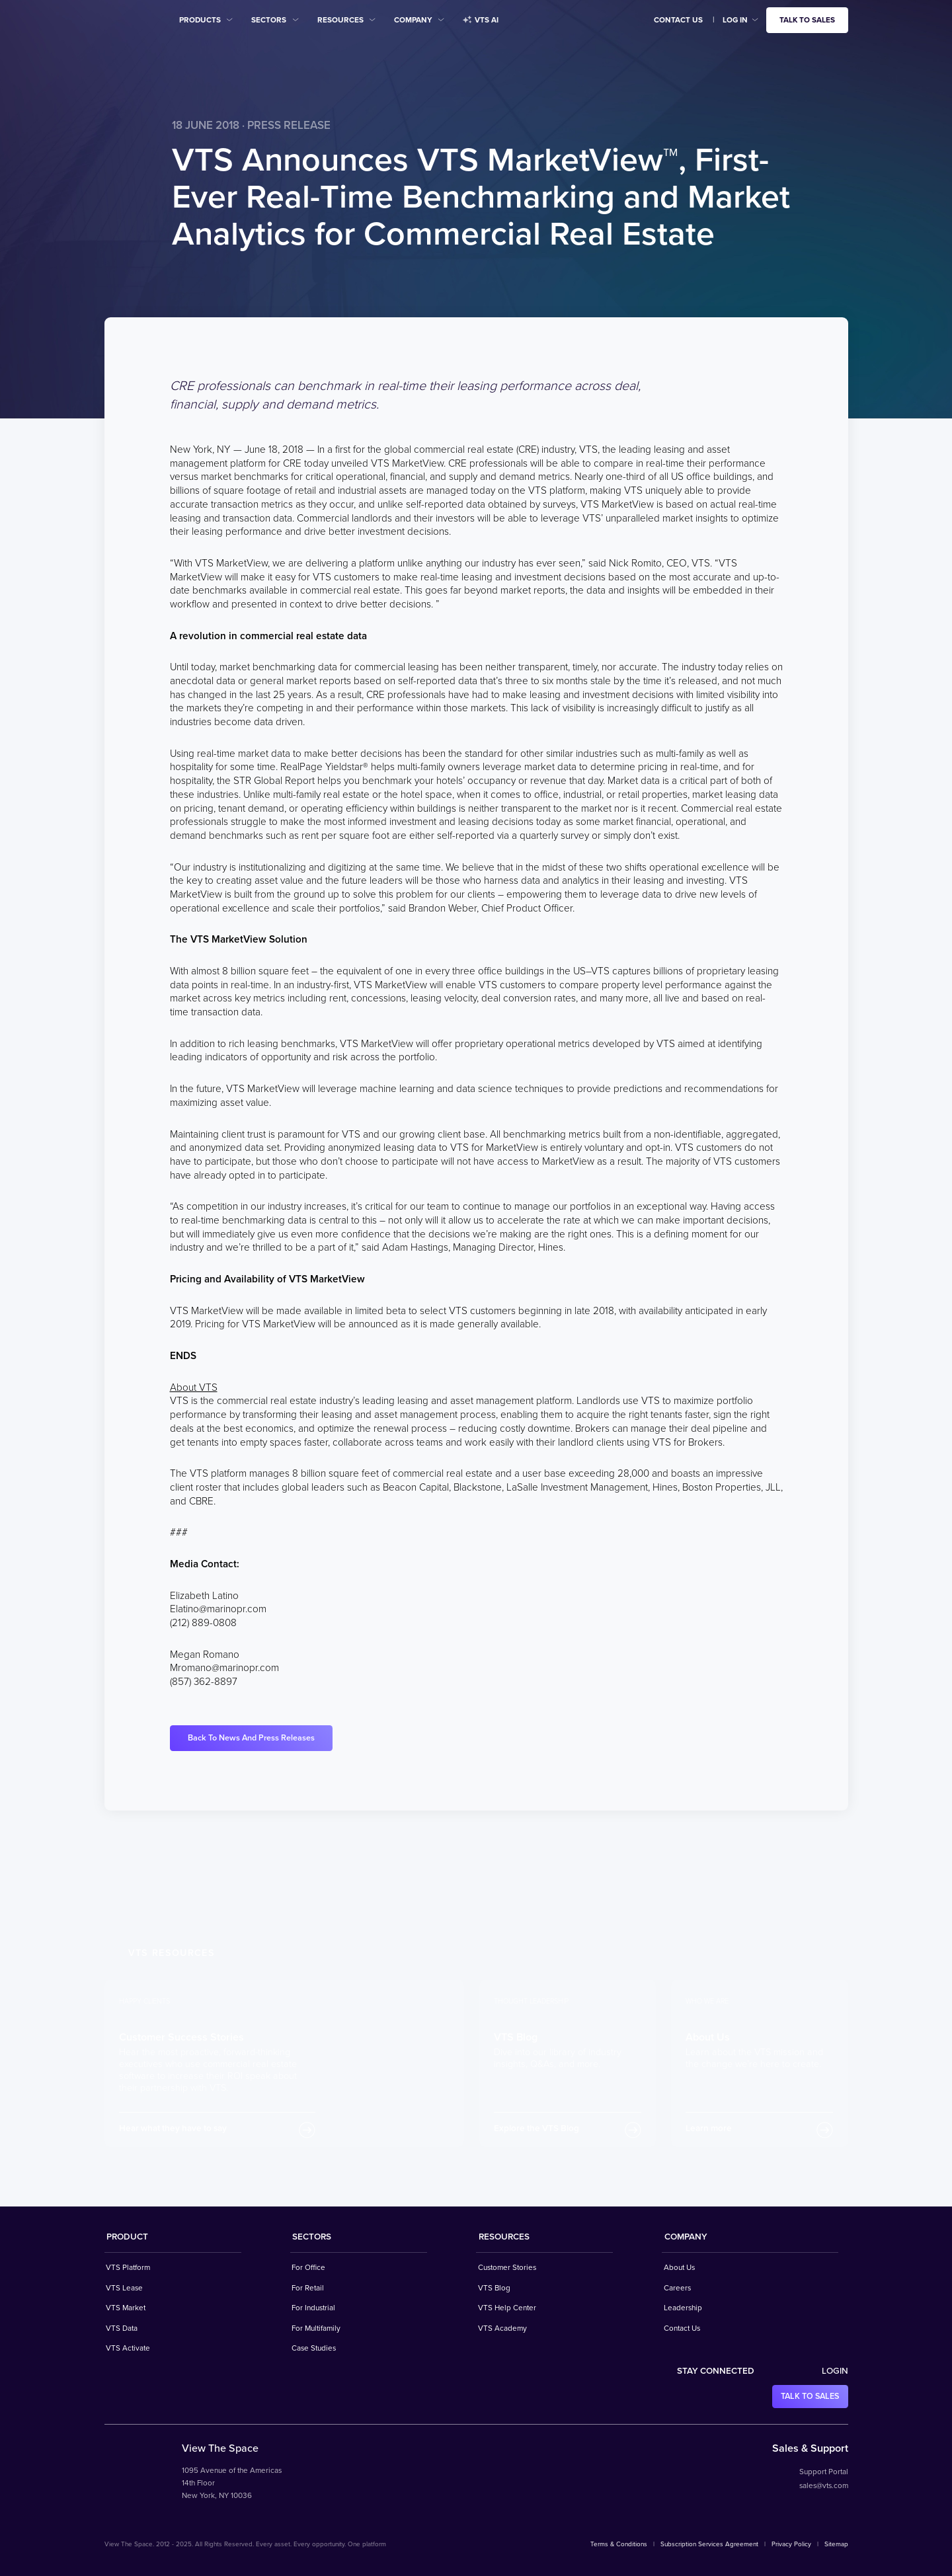 Image resolution: width=952 pixels, height=2576 pixels. I want to click on Login, so click(835, 2371).